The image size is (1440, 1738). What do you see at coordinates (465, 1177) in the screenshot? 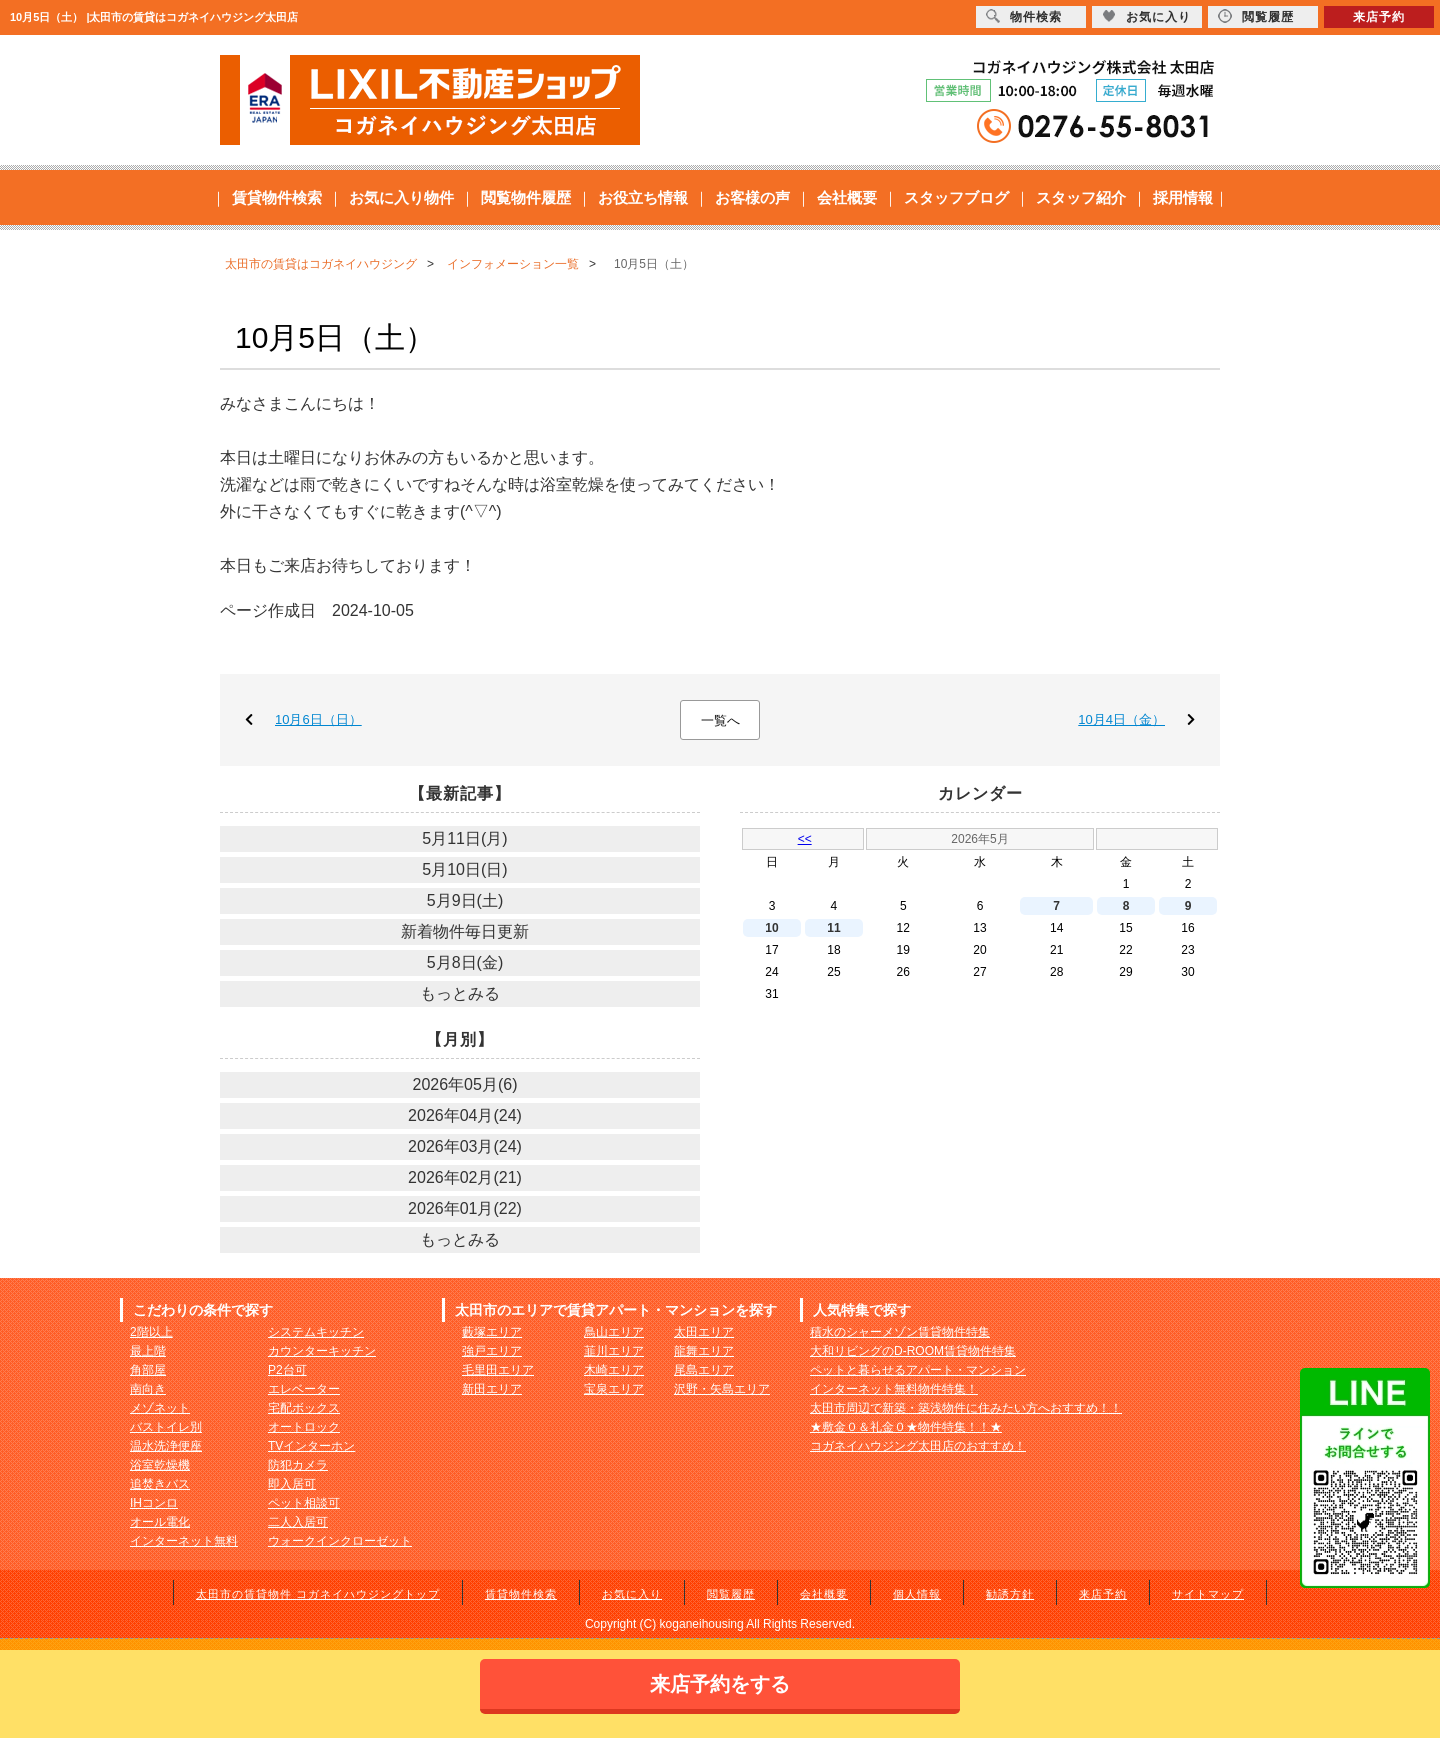
I see `2026年02月(21)` at bounding box center [465, 1177].